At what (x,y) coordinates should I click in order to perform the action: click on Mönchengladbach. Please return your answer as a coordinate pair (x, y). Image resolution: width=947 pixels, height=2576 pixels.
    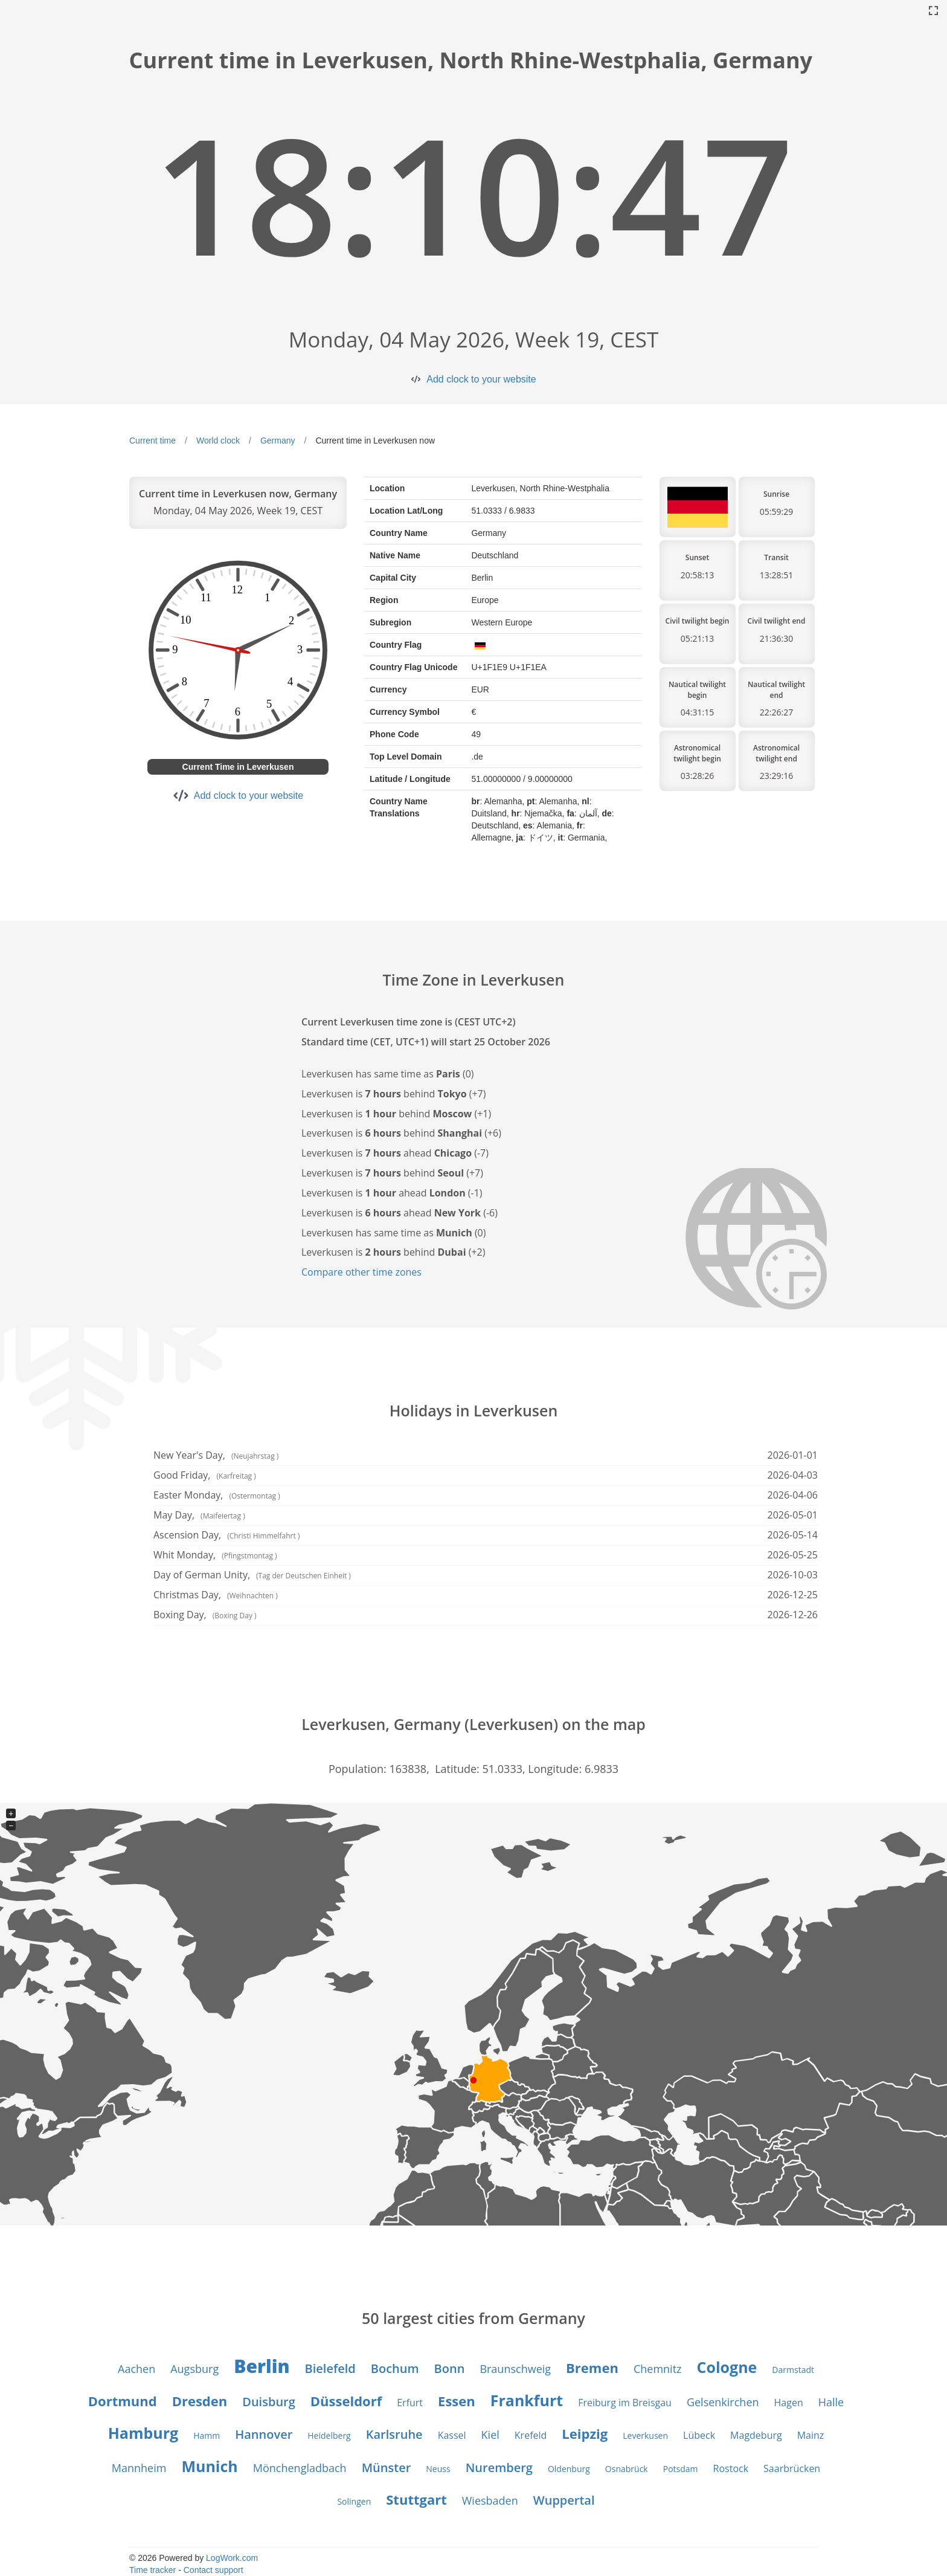
    Looking at the image, I should click on (300, 2468).